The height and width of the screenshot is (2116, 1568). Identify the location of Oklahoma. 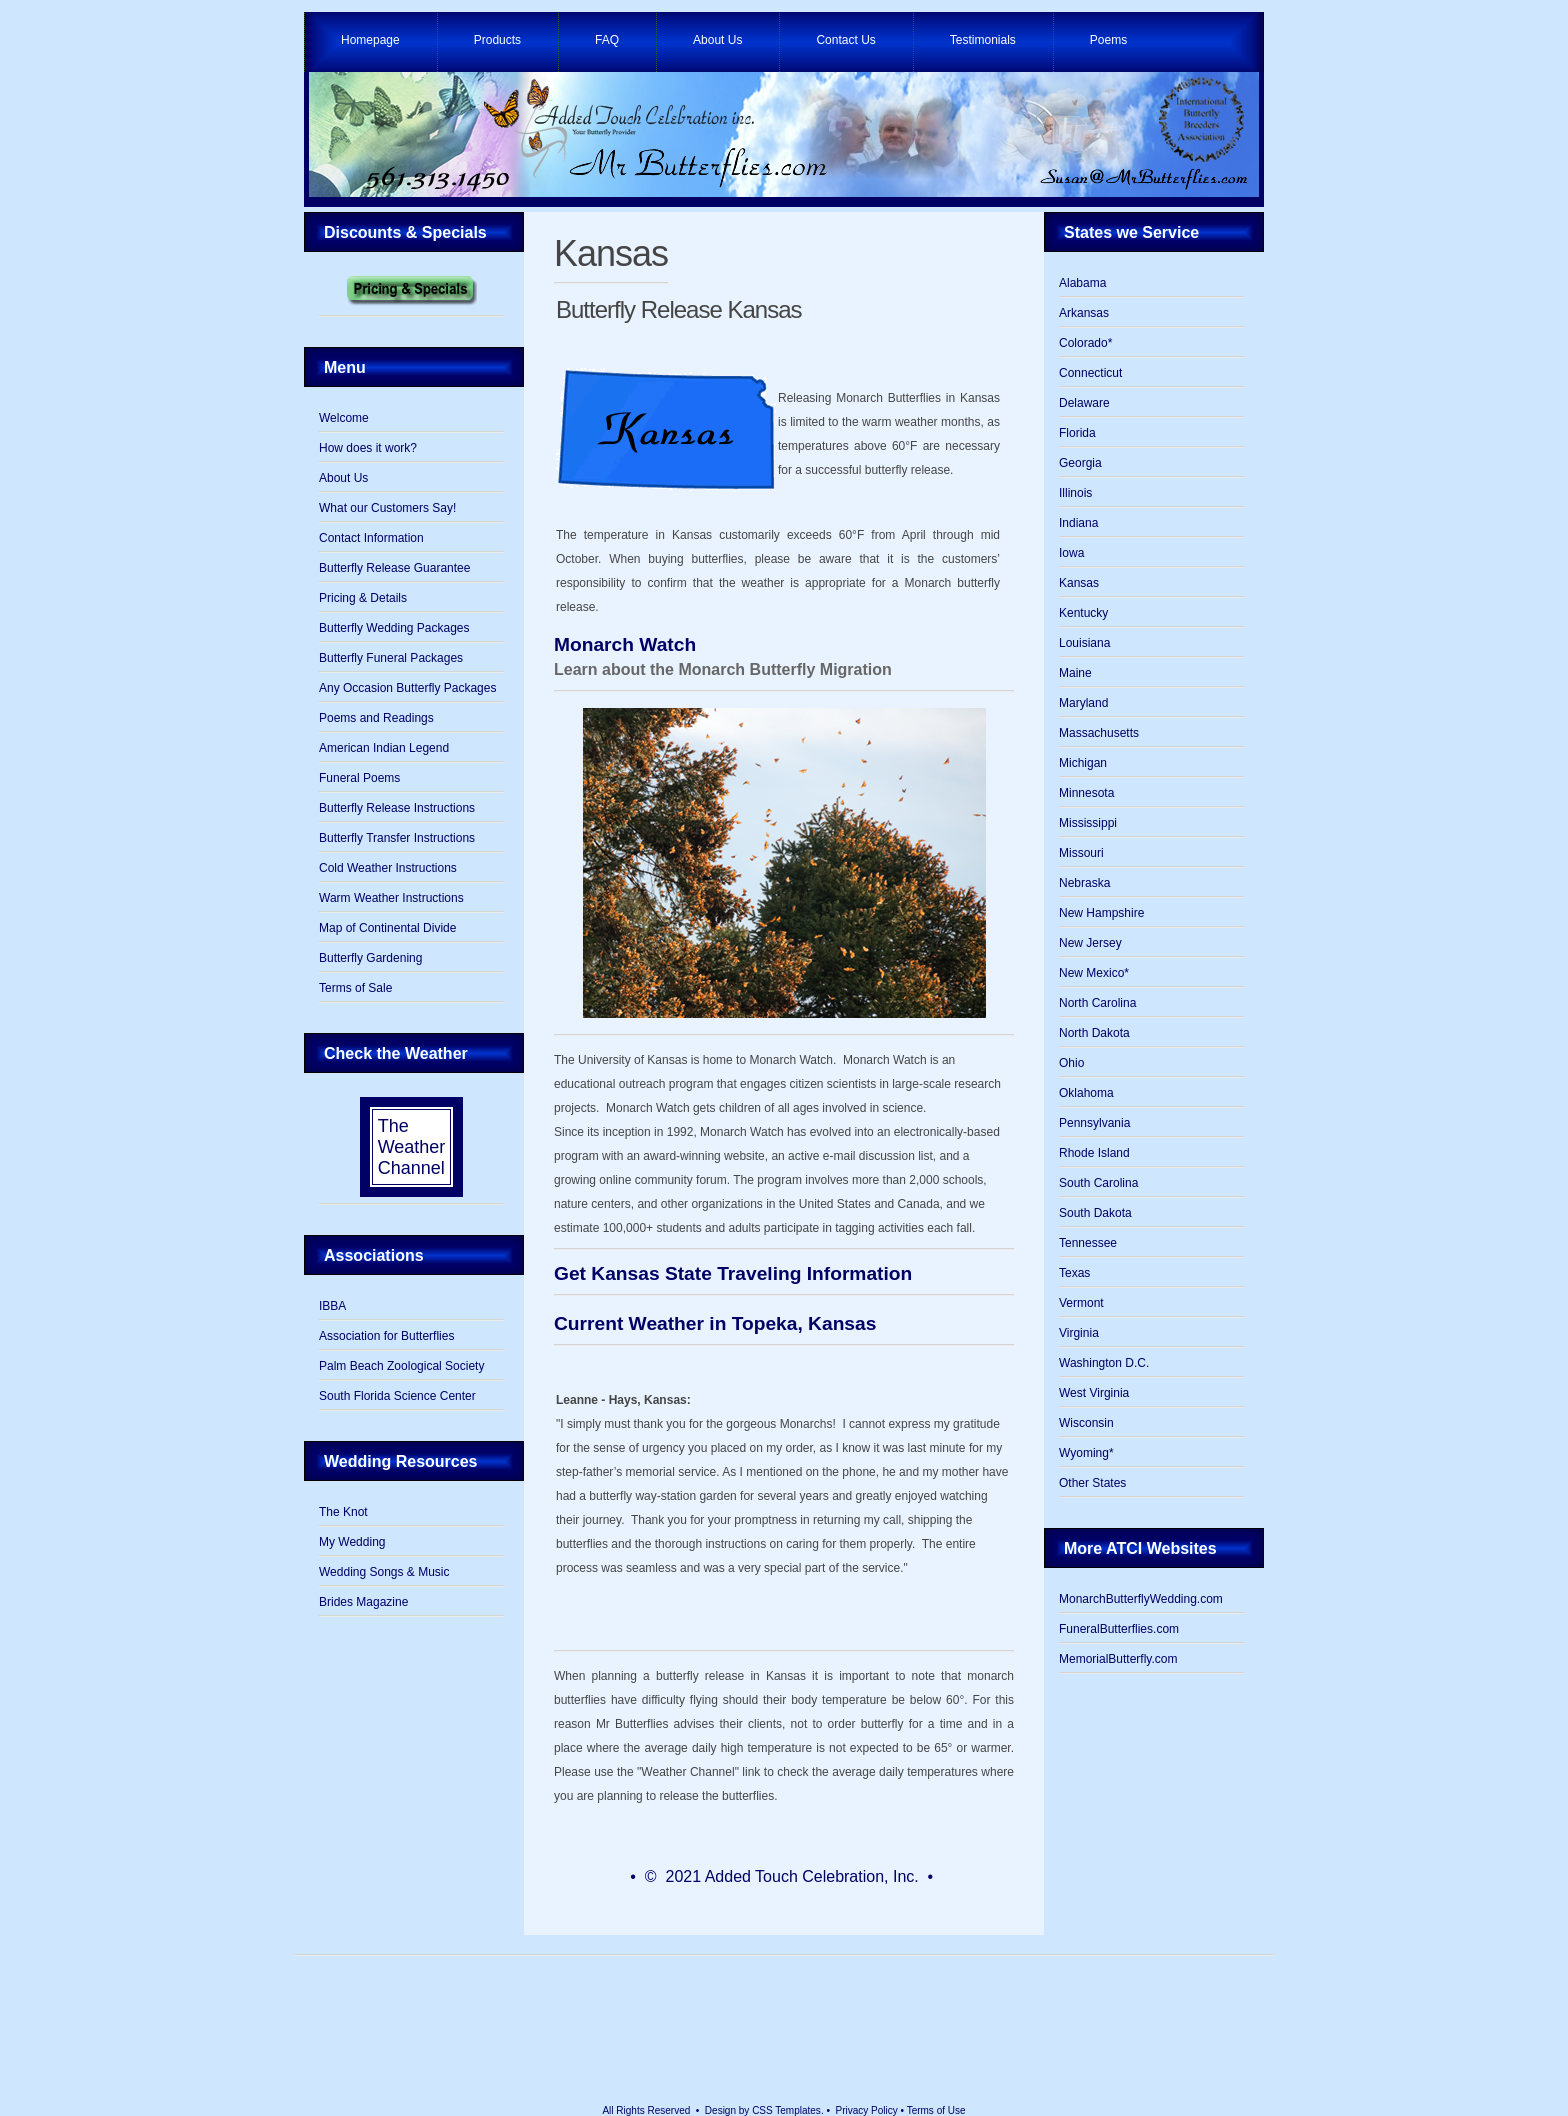
(1086, 1093).